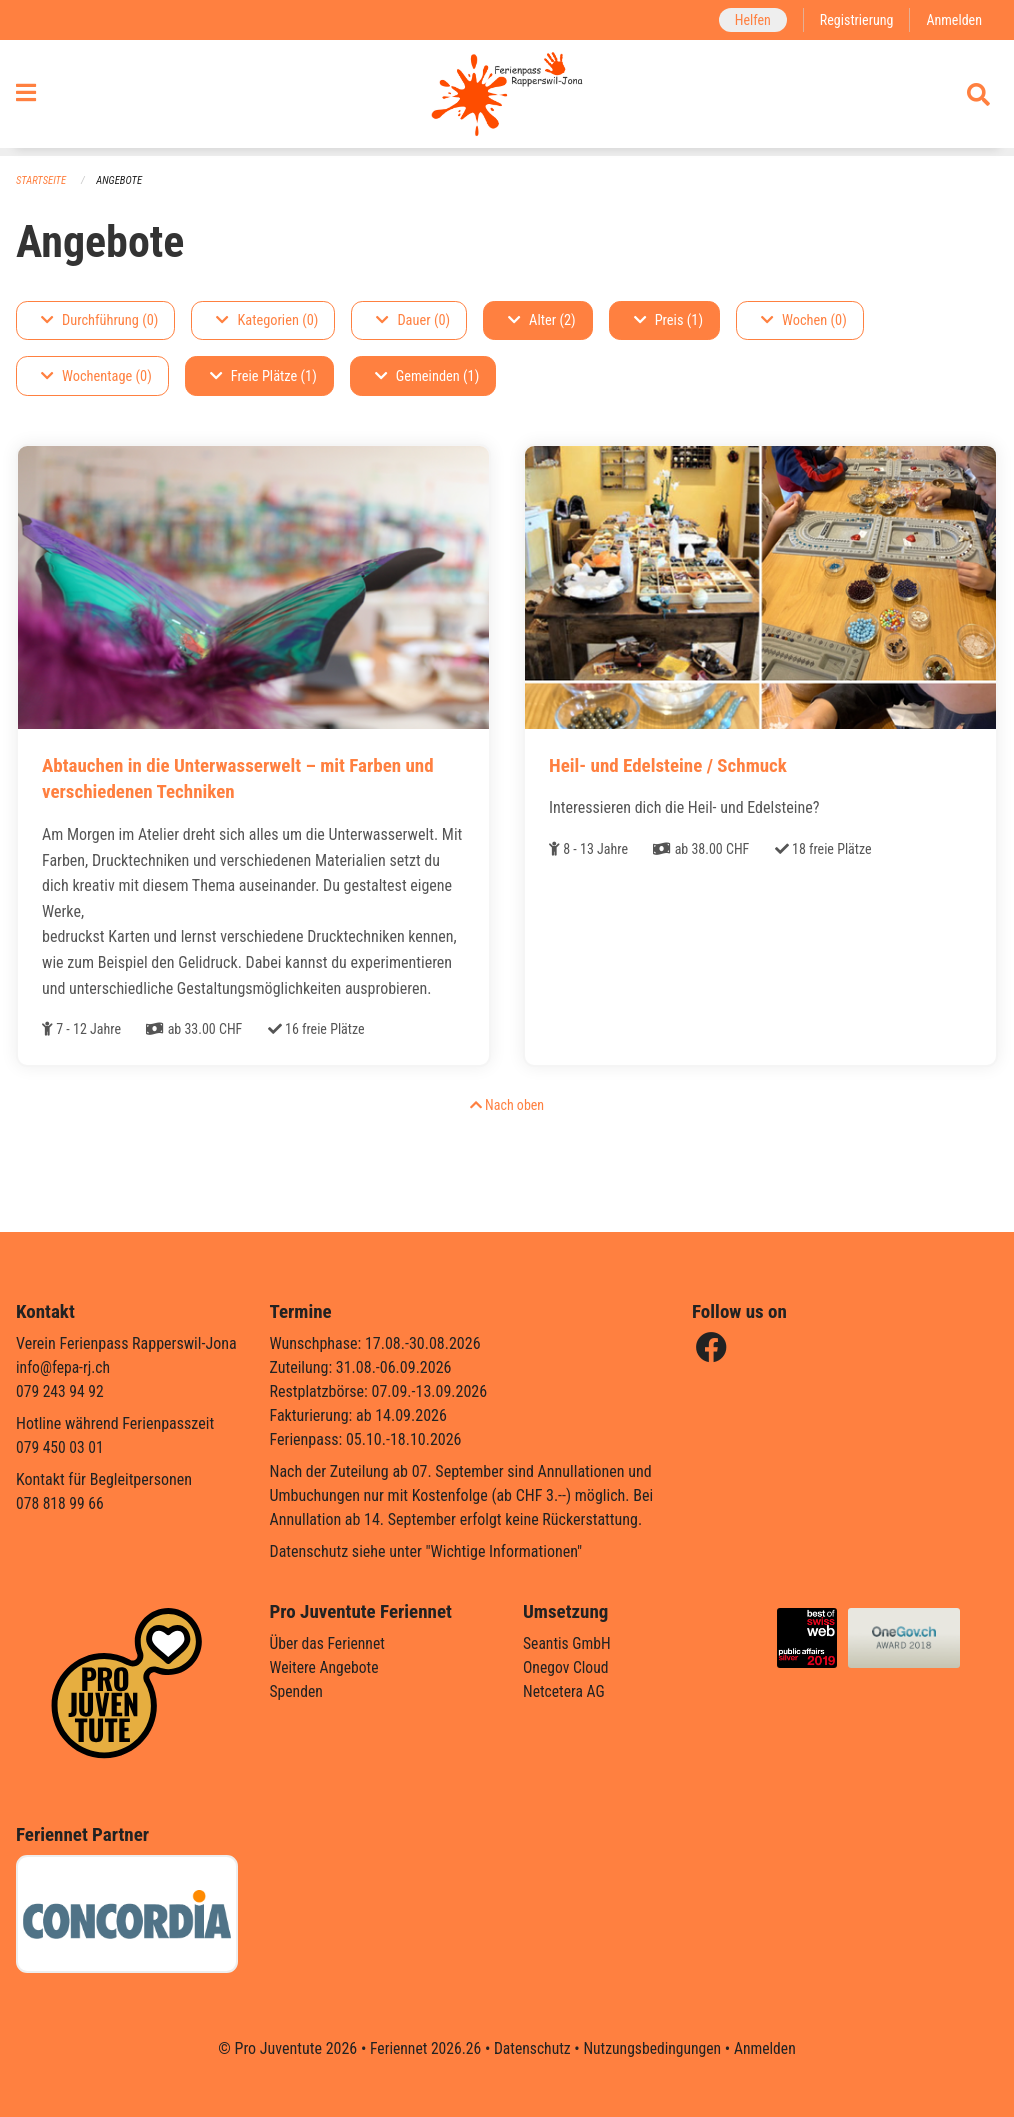  I want to click on Helfen, so click(748, 19).